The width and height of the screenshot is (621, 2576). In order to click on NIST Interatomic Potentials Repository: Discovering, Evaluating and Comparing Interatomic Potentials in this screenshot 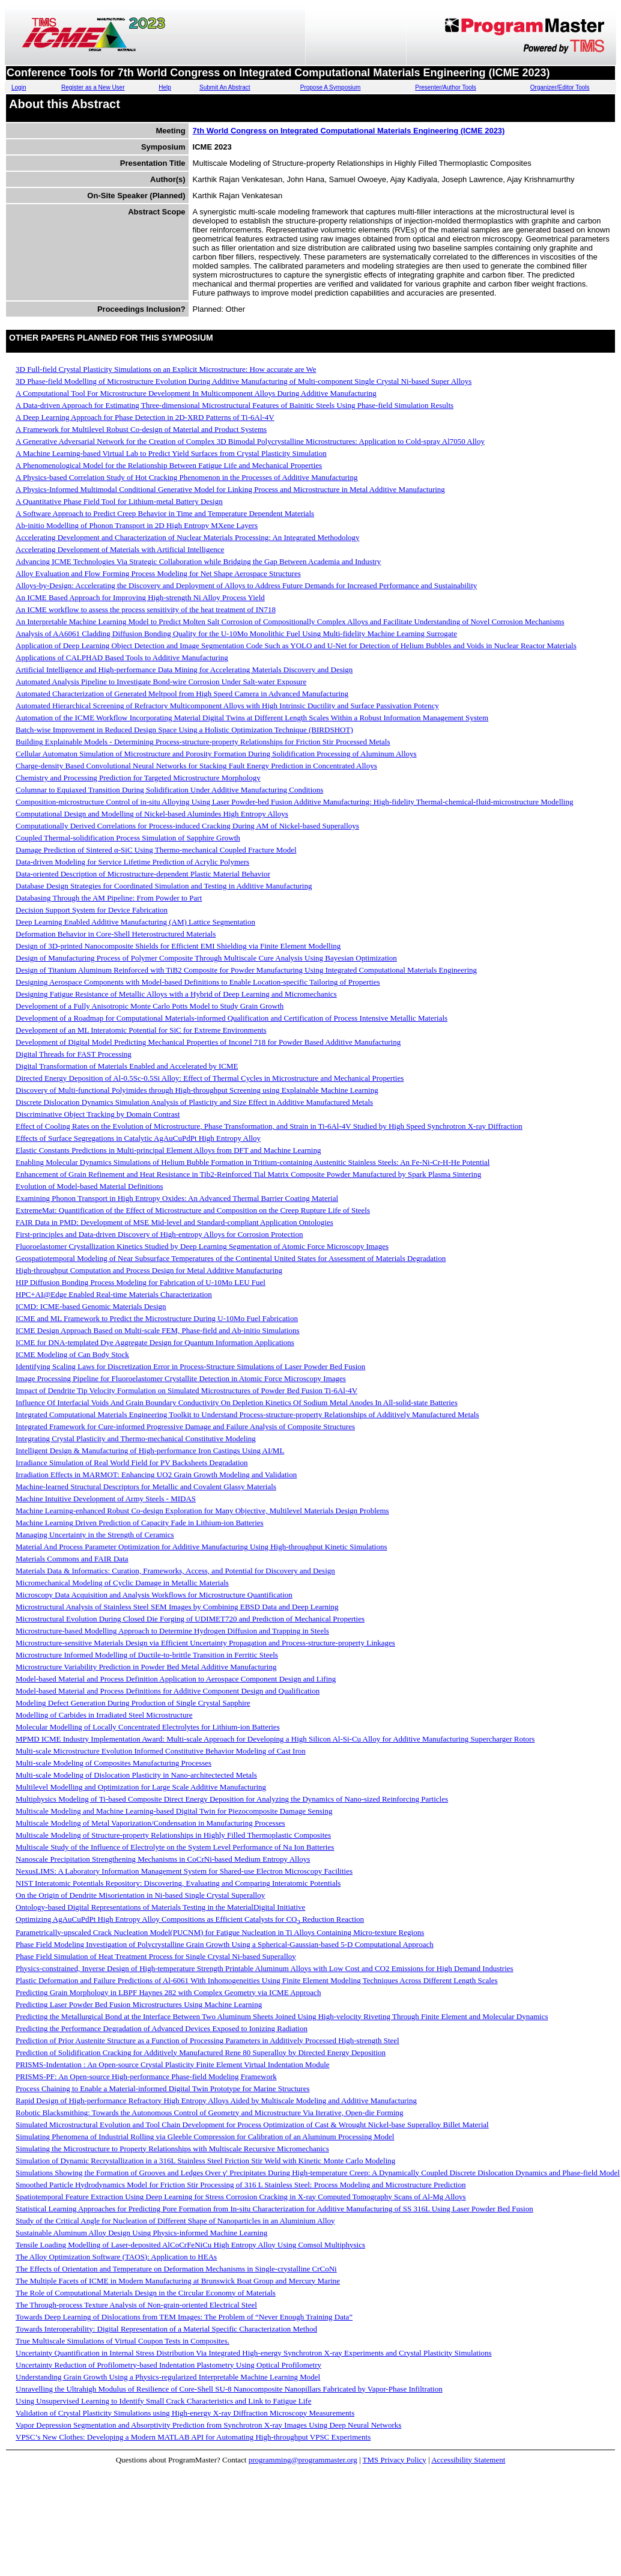, I will do `click(178, 1883)`.